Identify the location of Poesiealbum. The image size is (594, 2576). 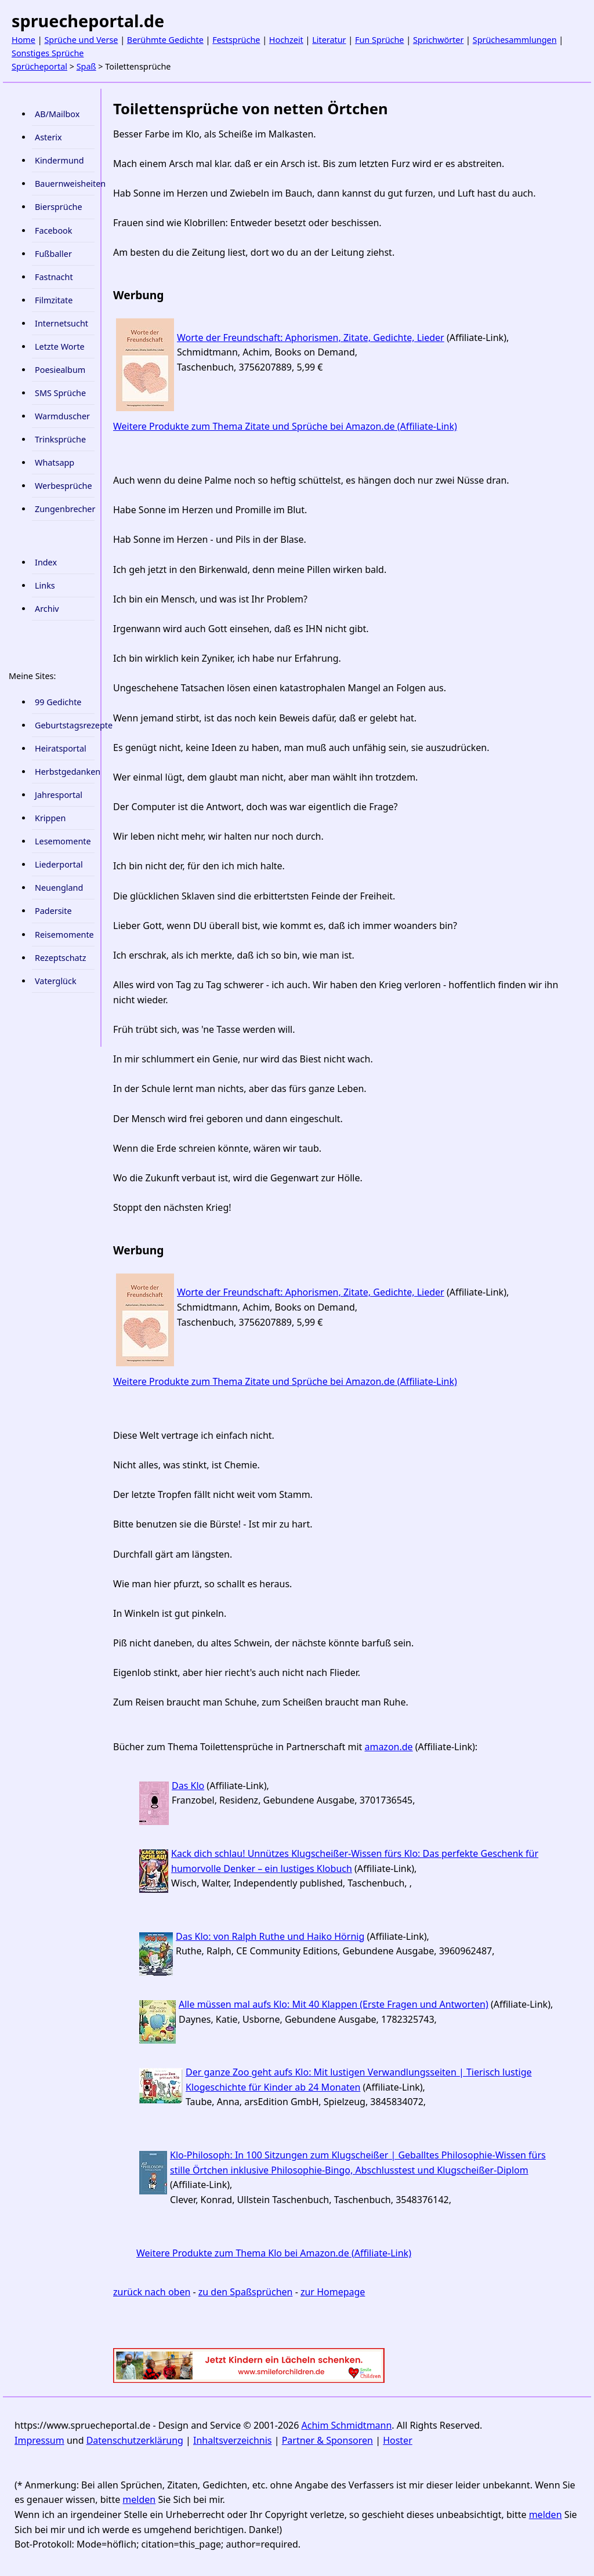
(60, 369).